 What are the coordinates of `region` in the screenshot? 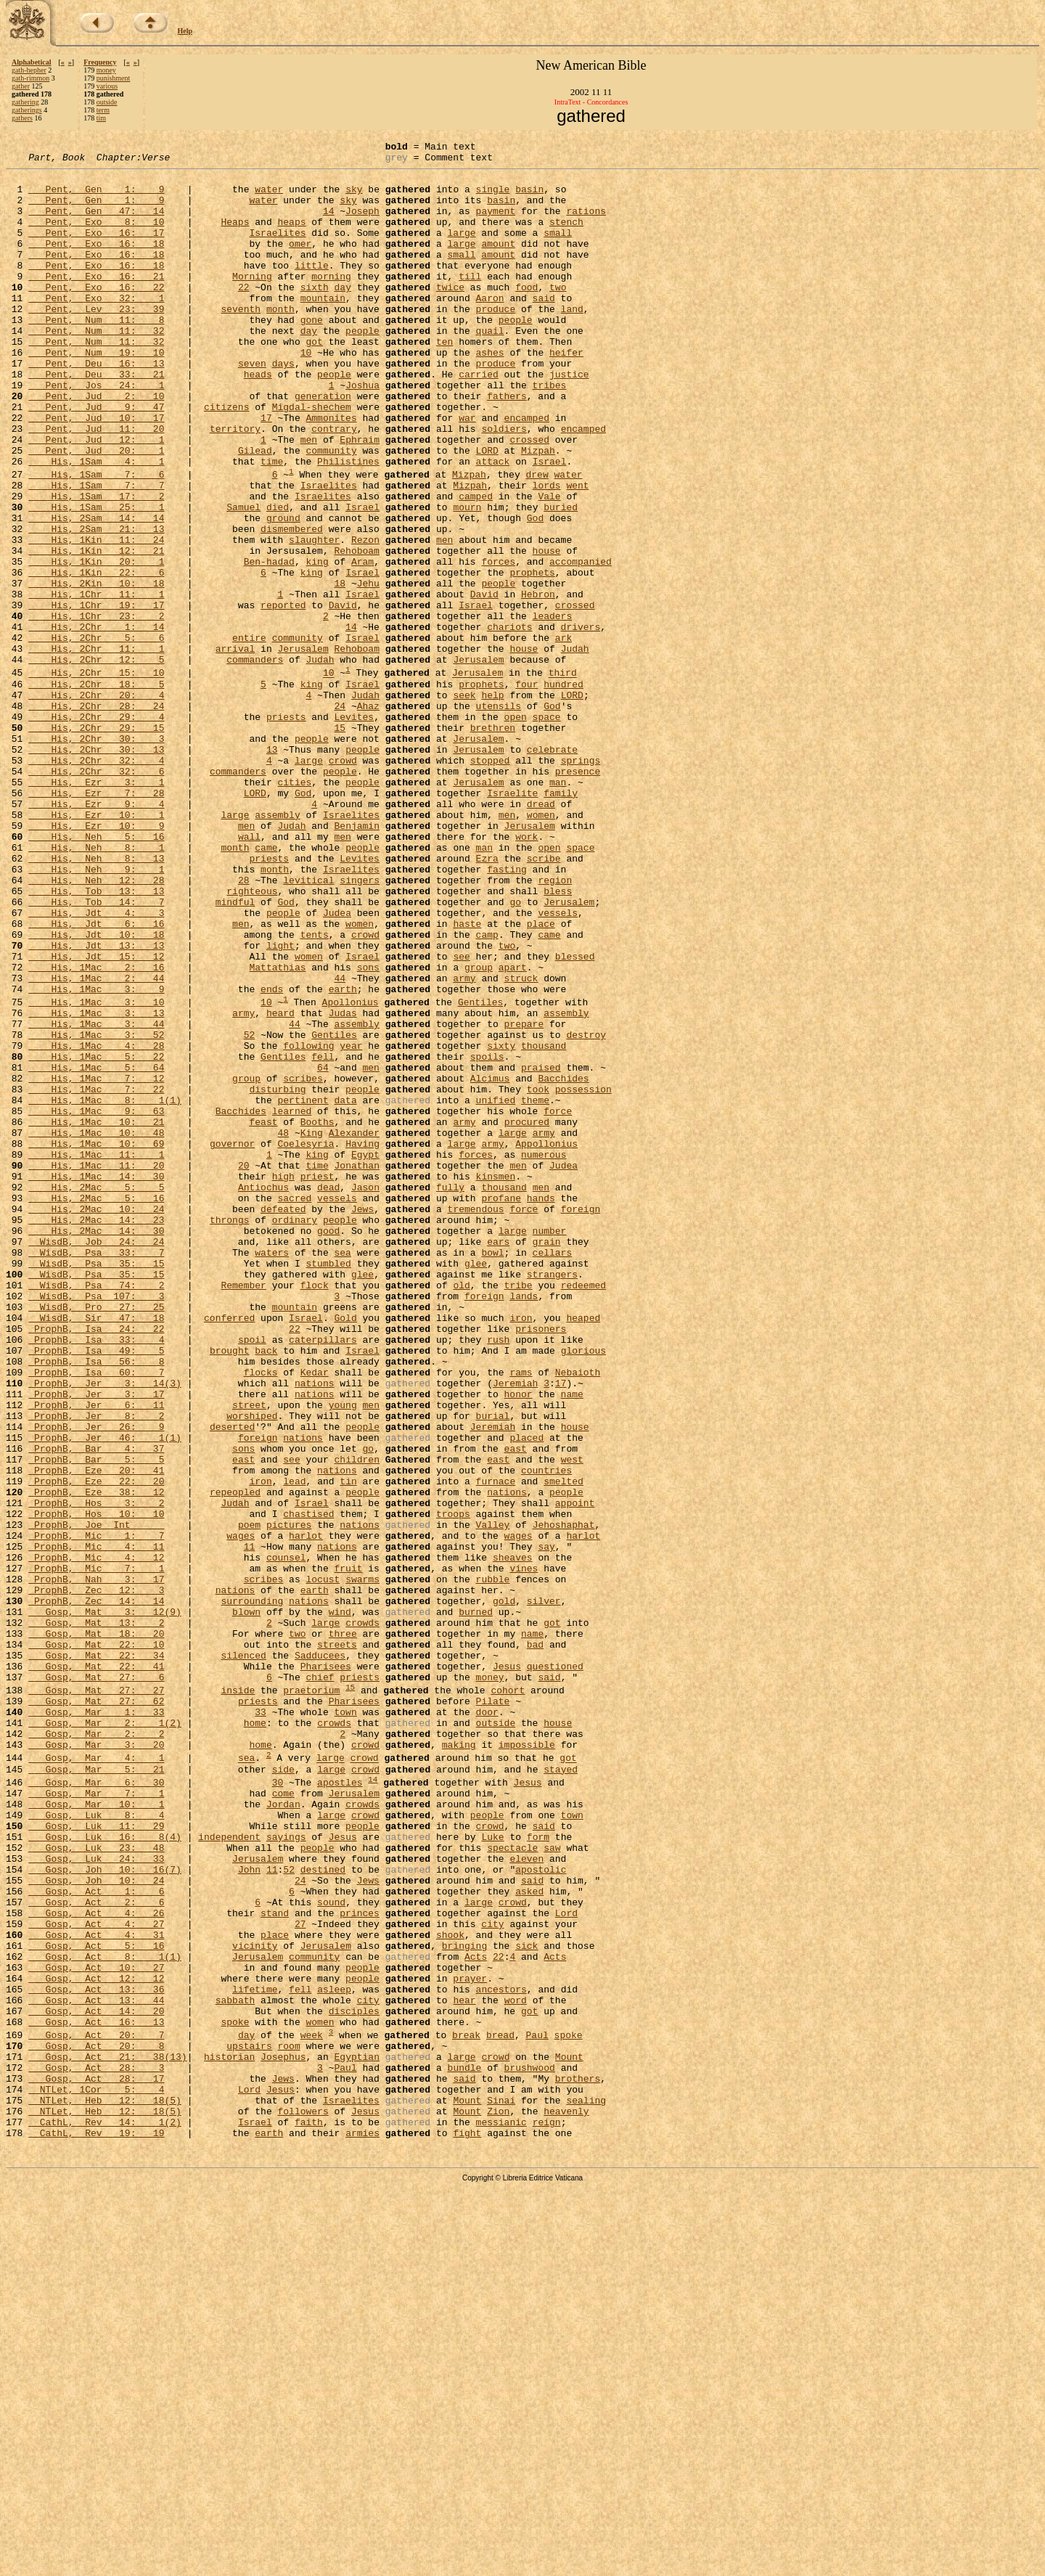 It's located at (555, 1025).